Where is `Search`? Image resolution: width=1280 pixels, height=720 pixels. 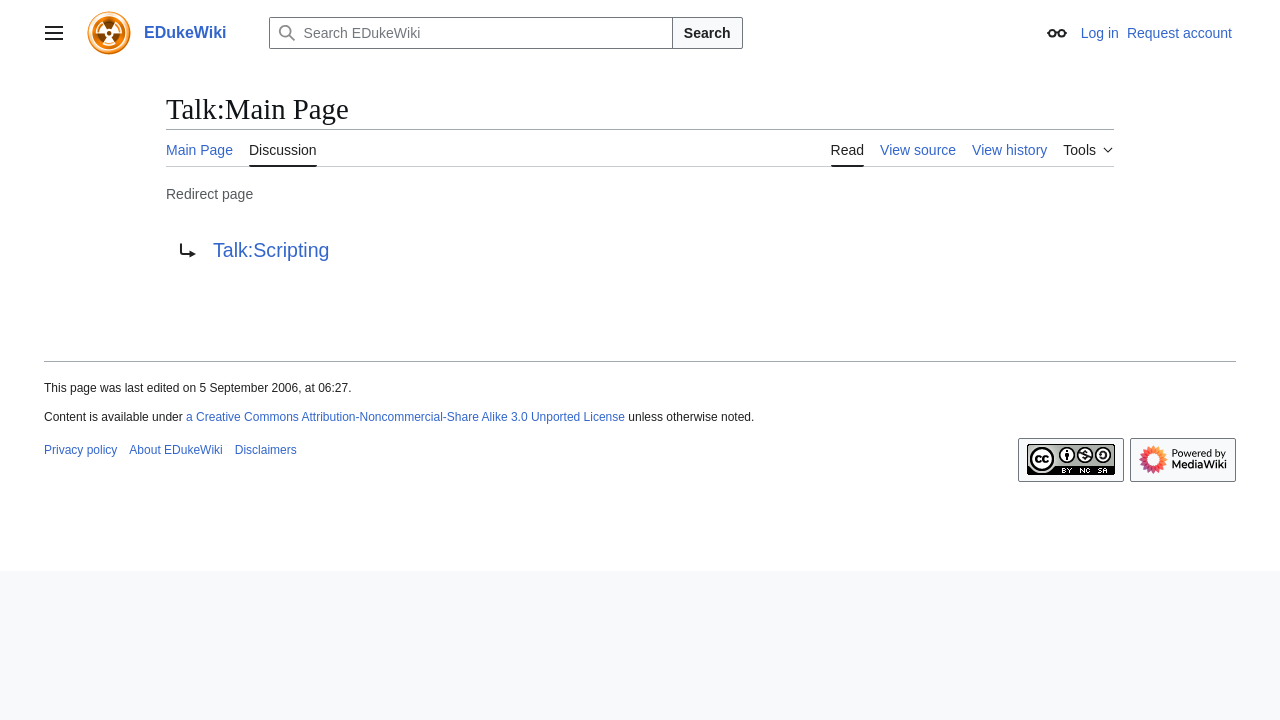
Search is located at coordinates (707, 33).